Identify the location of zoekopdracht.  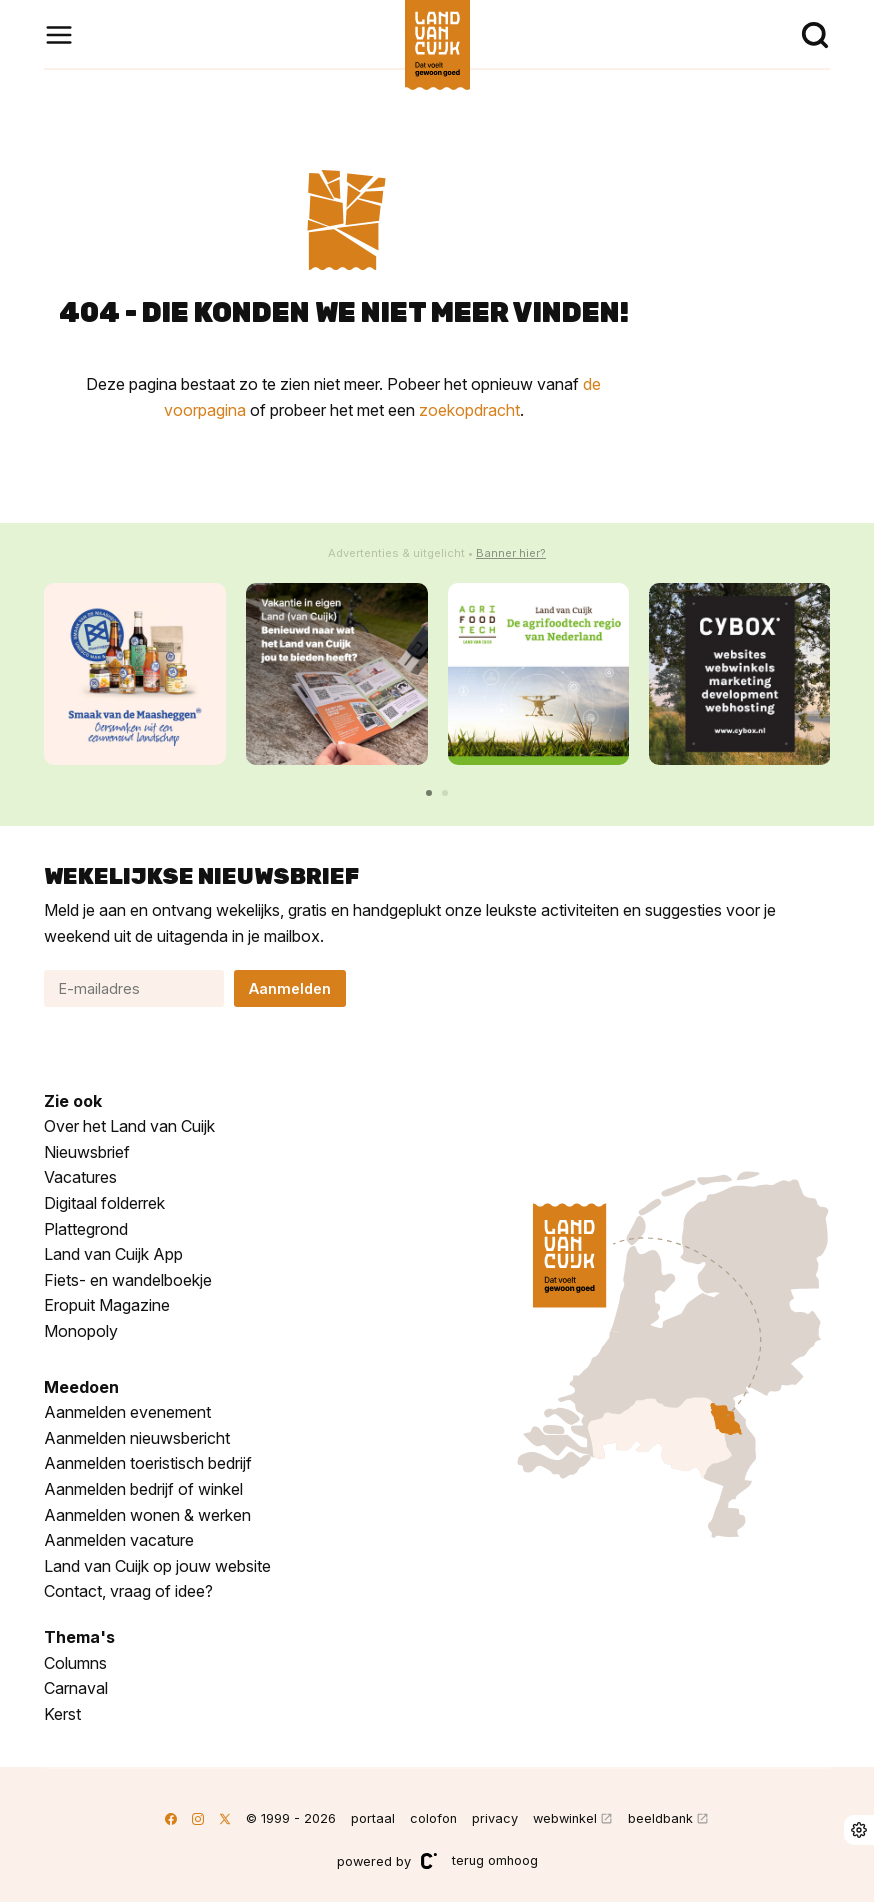
(469, 410).